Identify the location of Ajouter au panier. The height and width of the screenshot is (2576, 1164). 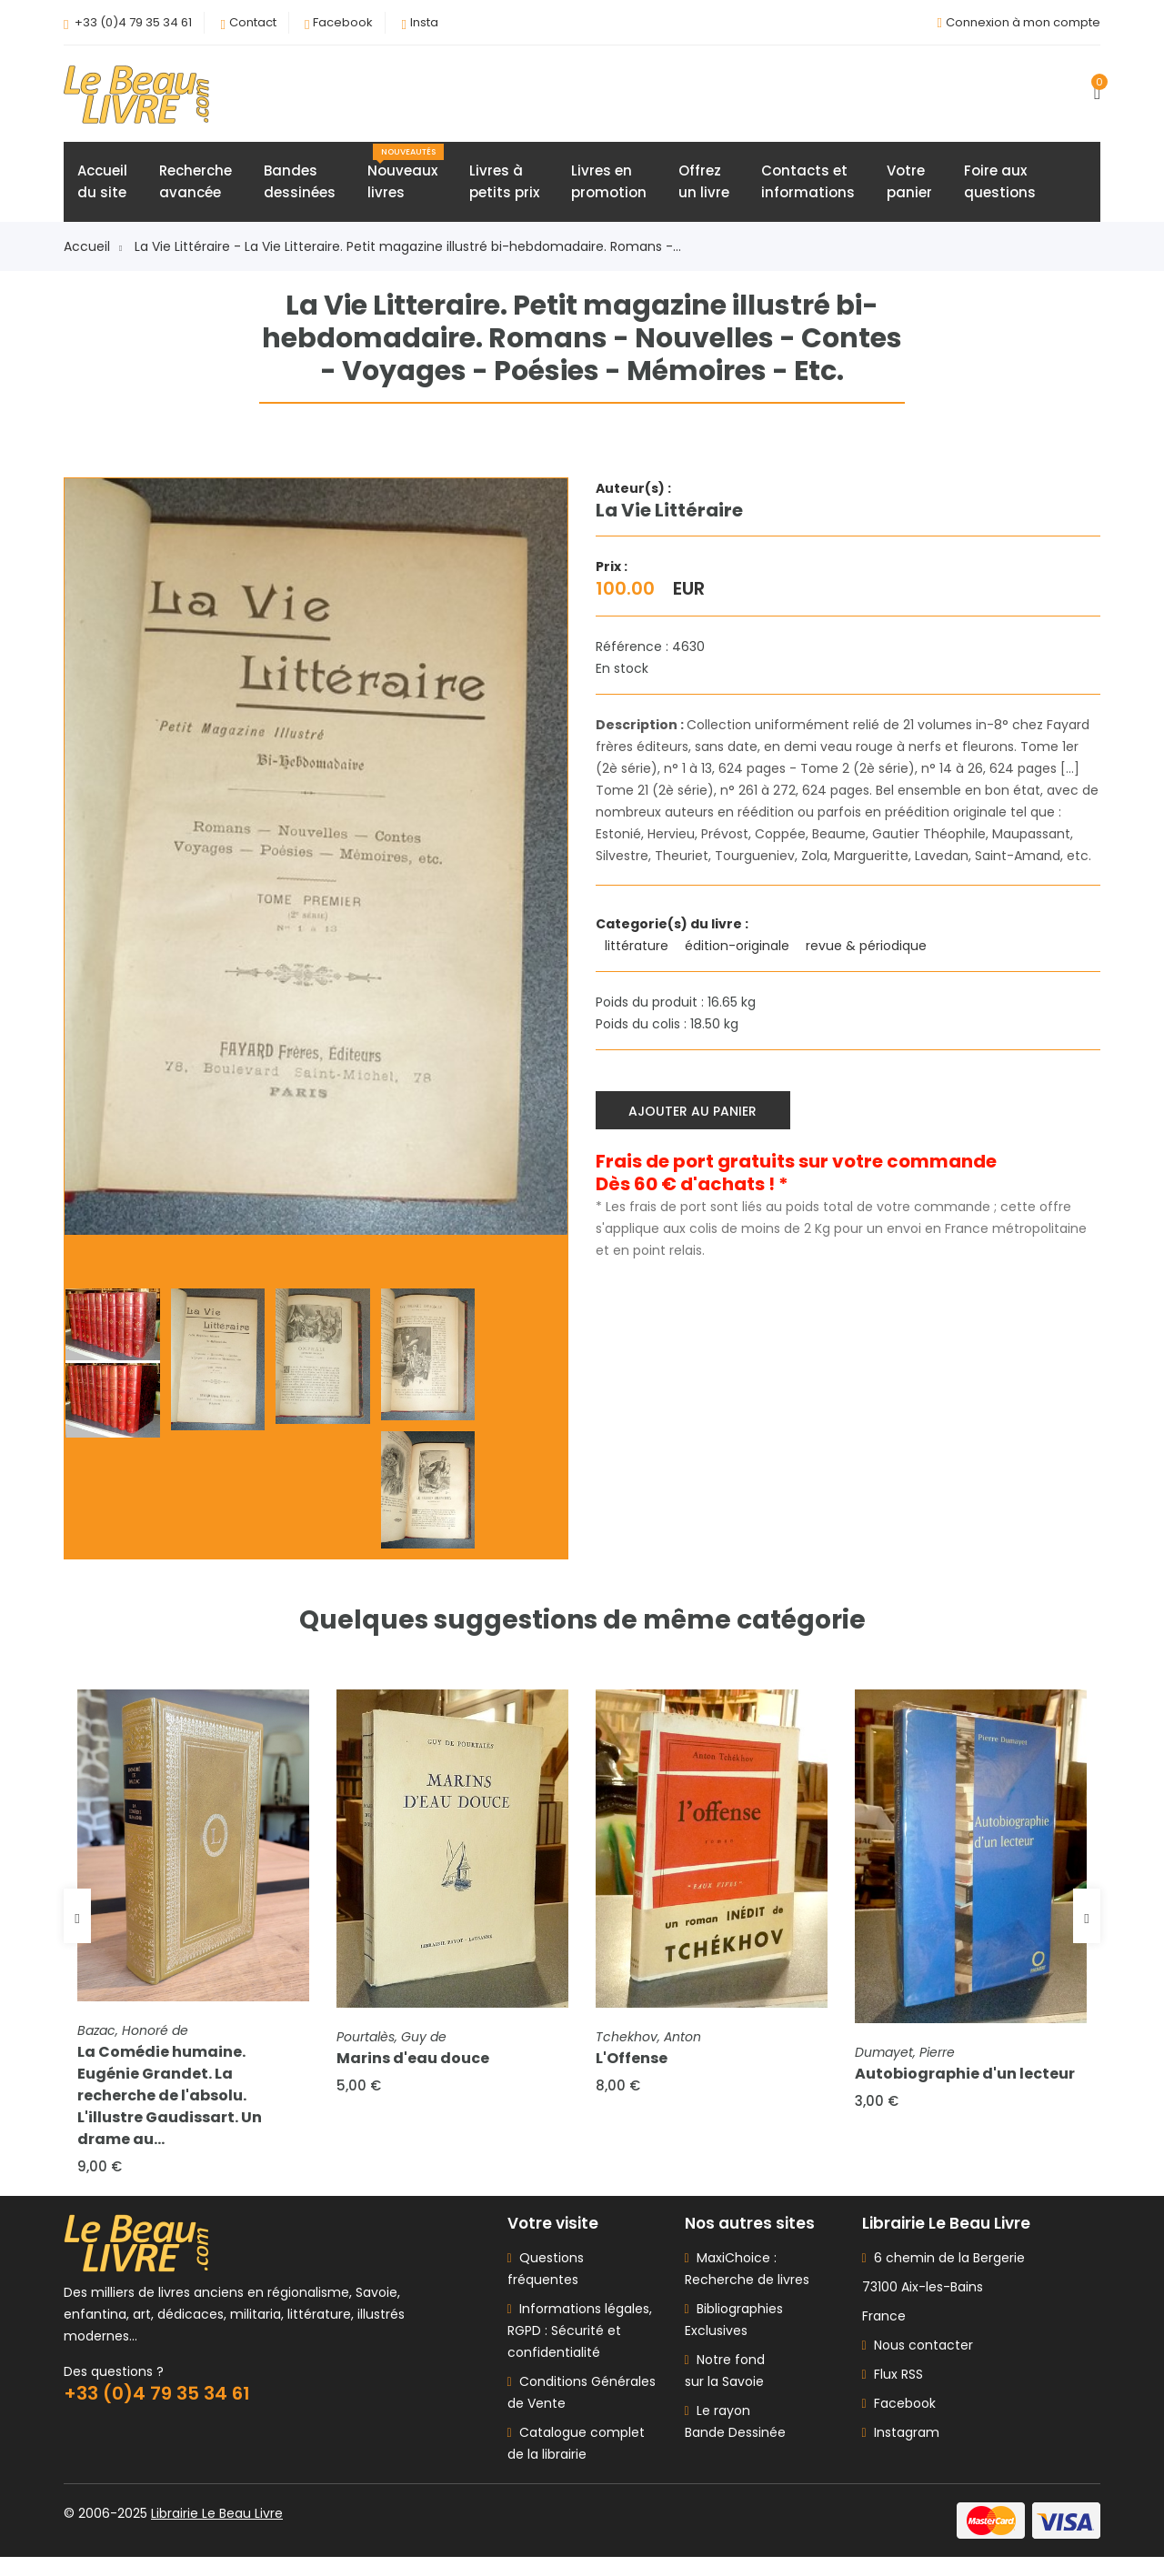
(698, 1113).